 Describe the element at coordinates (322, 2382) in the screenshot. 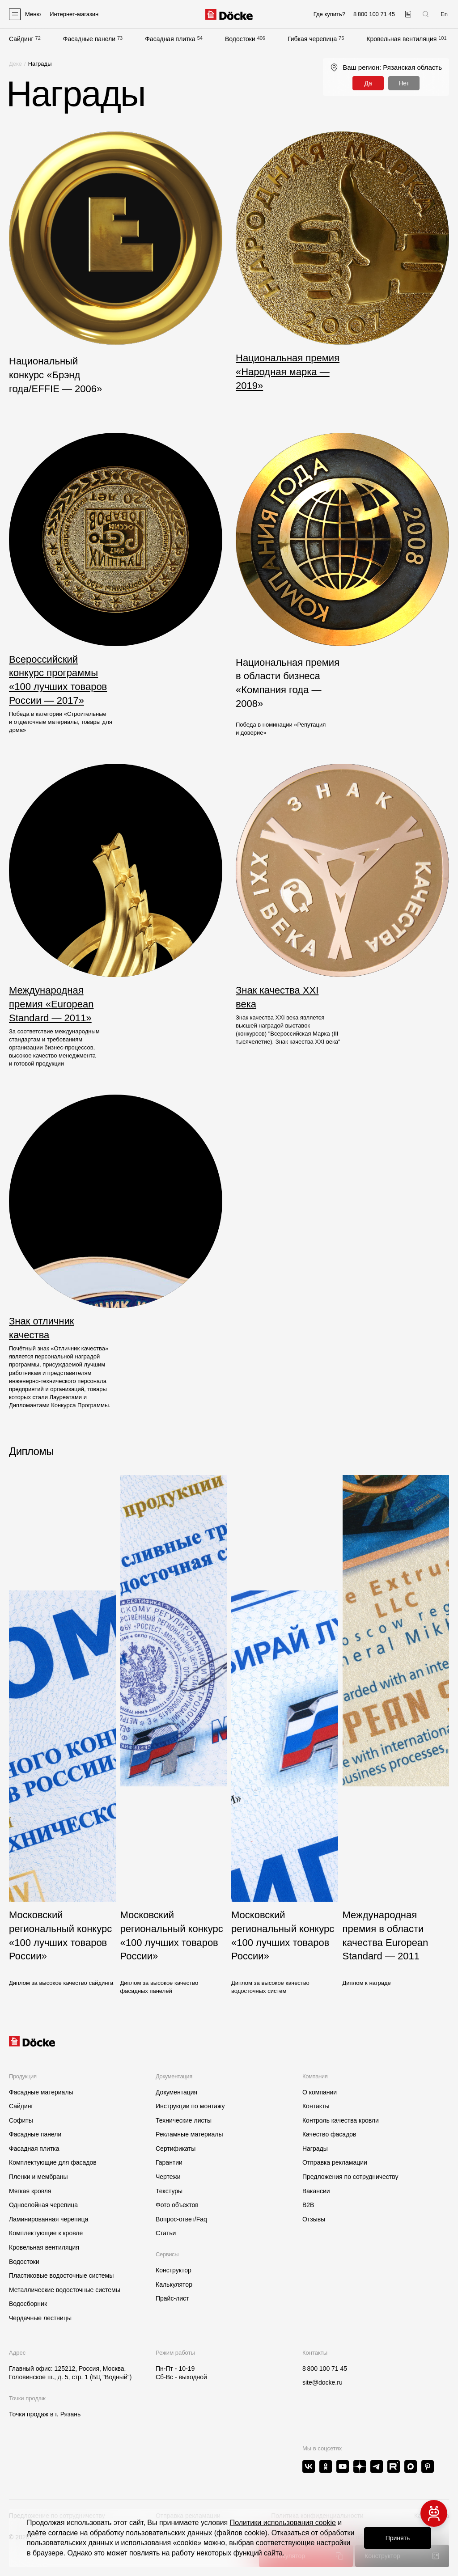

I see `site@docke.ru` at that location.